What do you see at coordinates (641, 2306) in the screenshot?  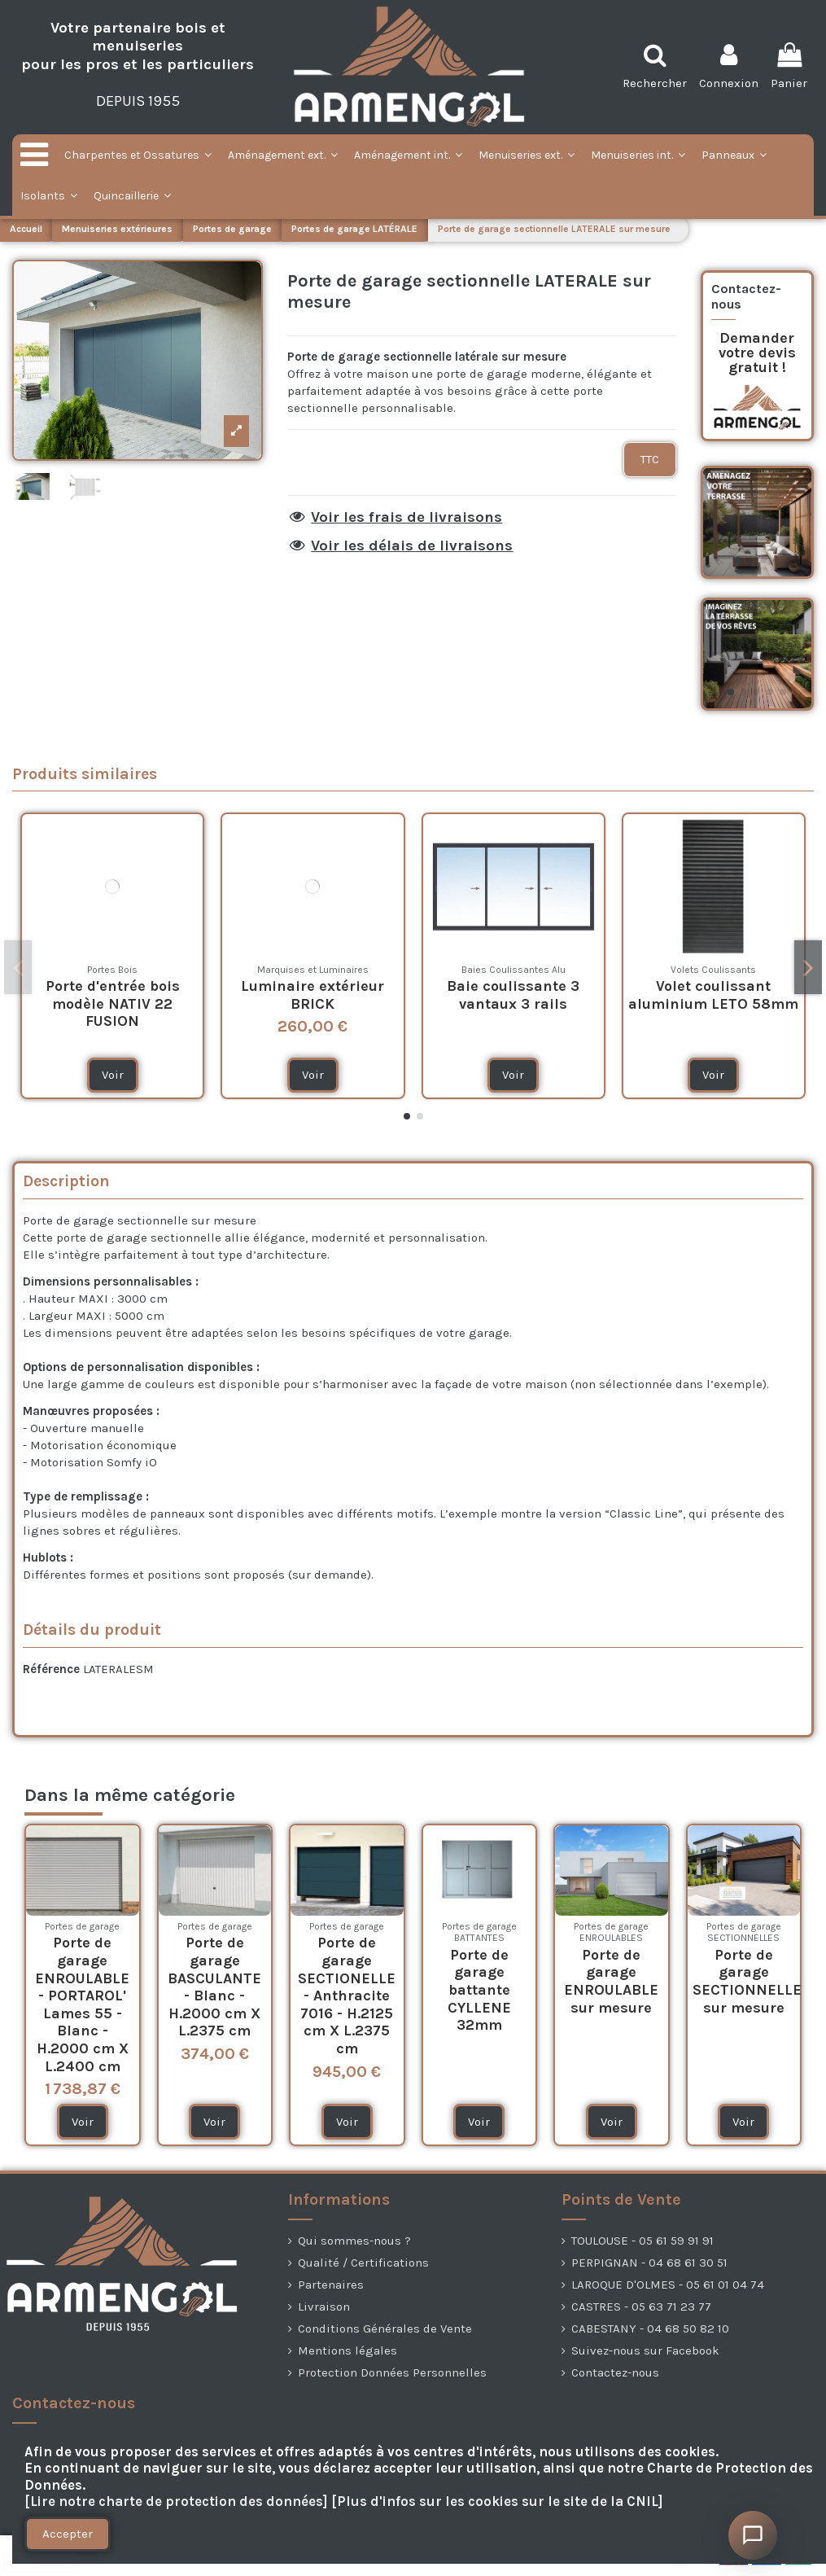 I see `CASTRES - 05 63 71 23 77` at bounding box center [641, 2306].